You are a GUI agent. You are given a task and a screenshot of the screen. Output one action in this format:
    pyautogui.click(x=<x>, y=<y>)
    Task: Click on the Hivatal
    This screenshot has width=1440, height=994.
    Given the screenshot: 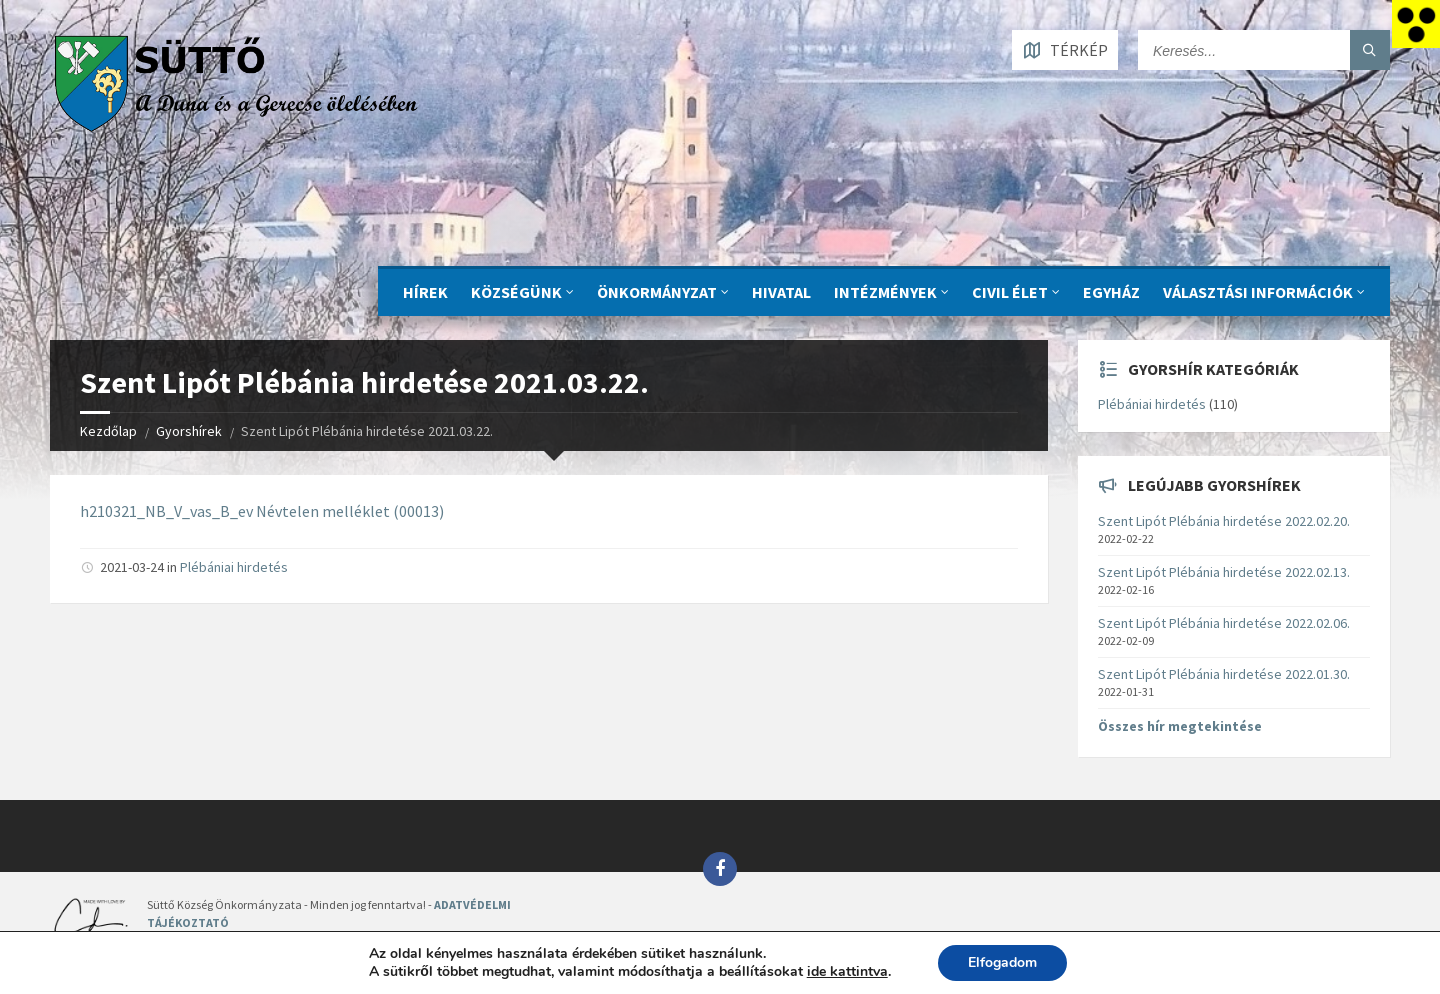 What is the action you would take?
    pyautogui.click(x=781, y=292)
    